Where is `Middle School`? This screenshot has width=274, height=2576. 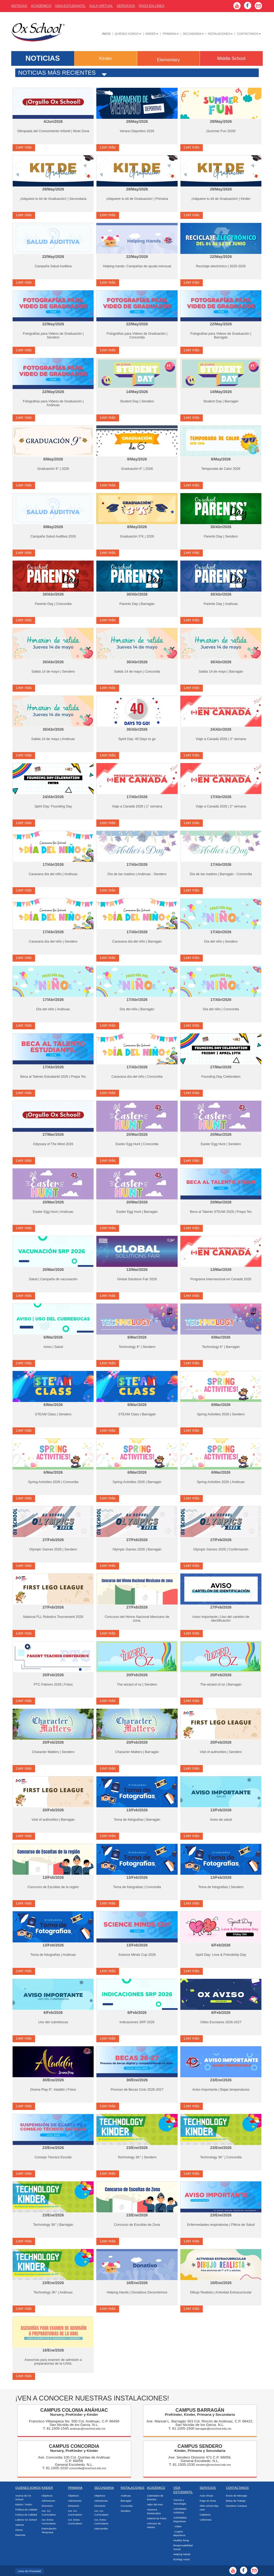 Middle School is located at coordinates (231, 58).